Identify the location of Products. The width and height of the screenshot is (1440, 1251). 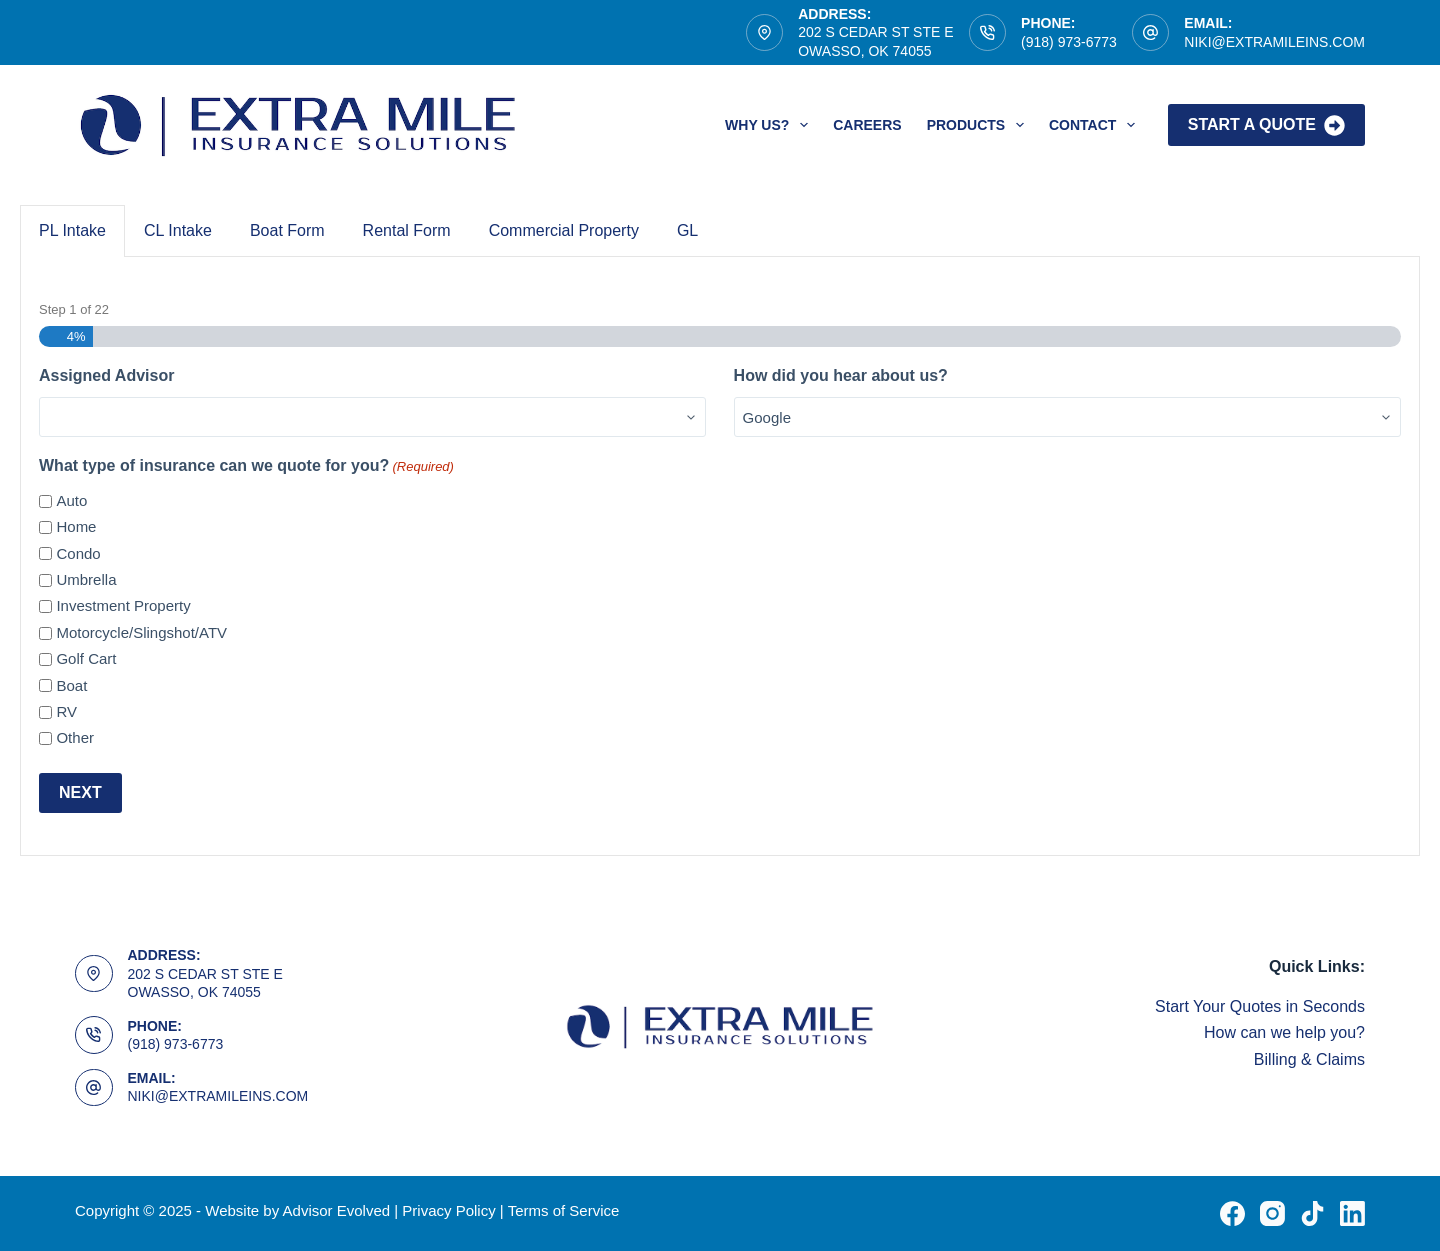
(979, 125).